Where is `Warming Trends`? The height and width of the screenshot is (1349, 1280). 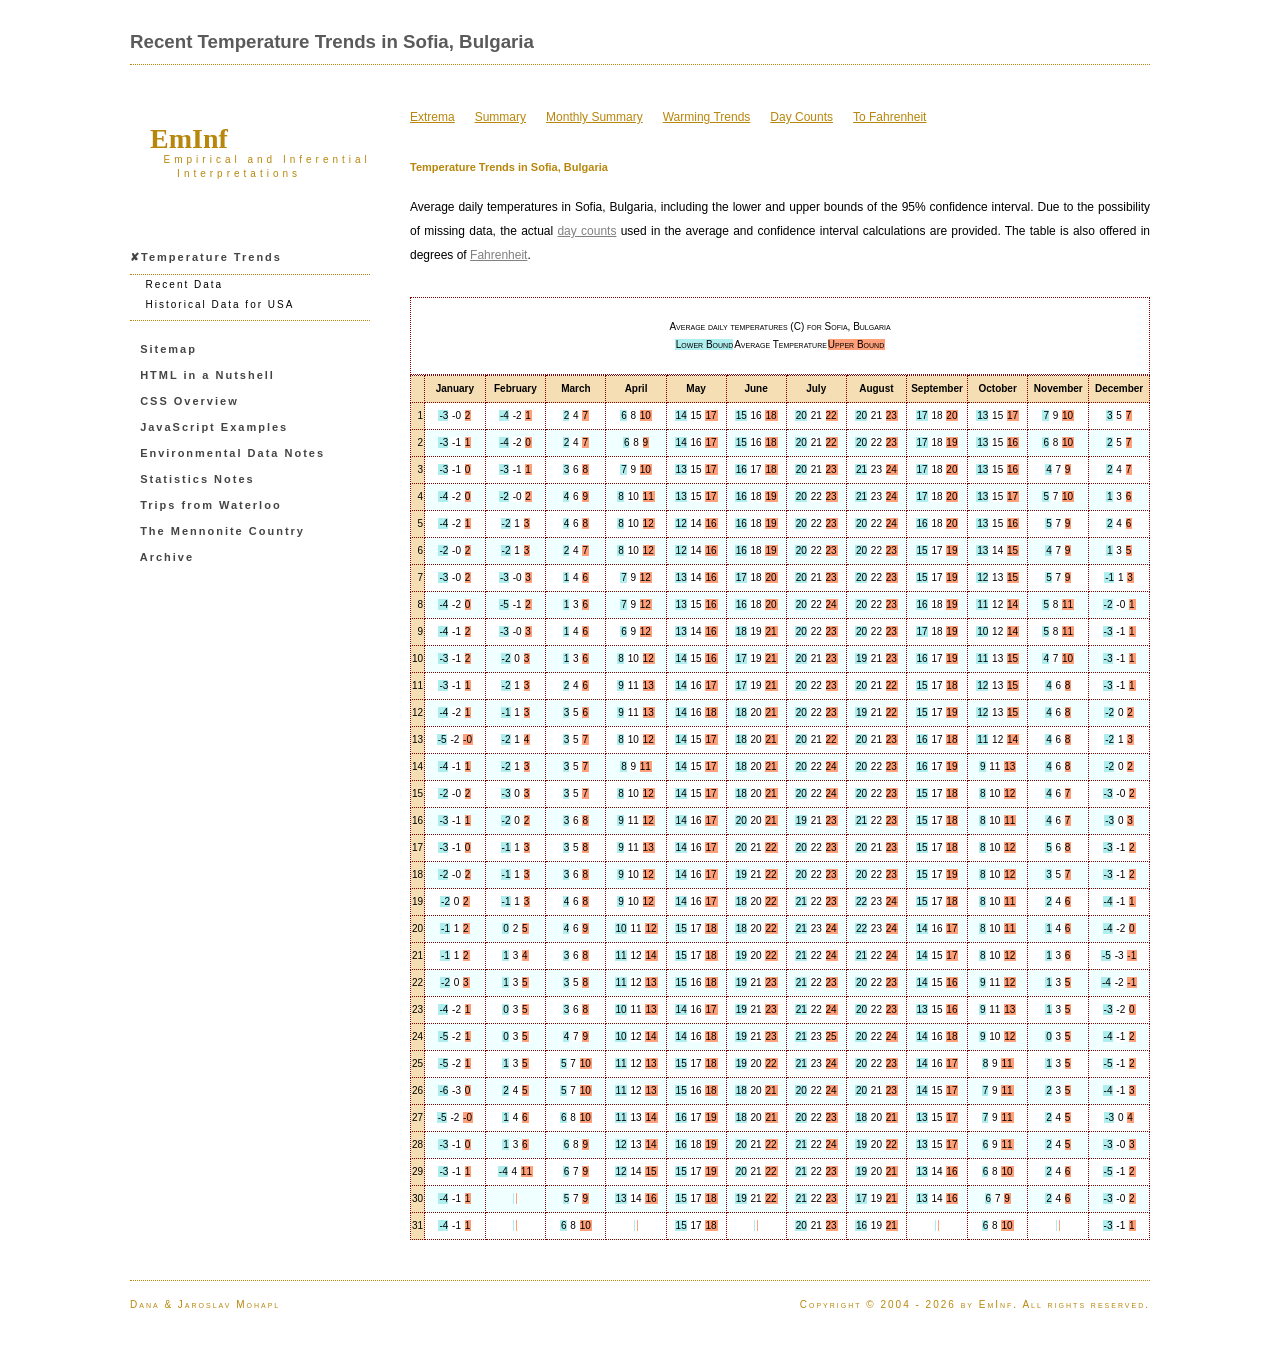
Warming Trends is located at coordinates (707, 117).